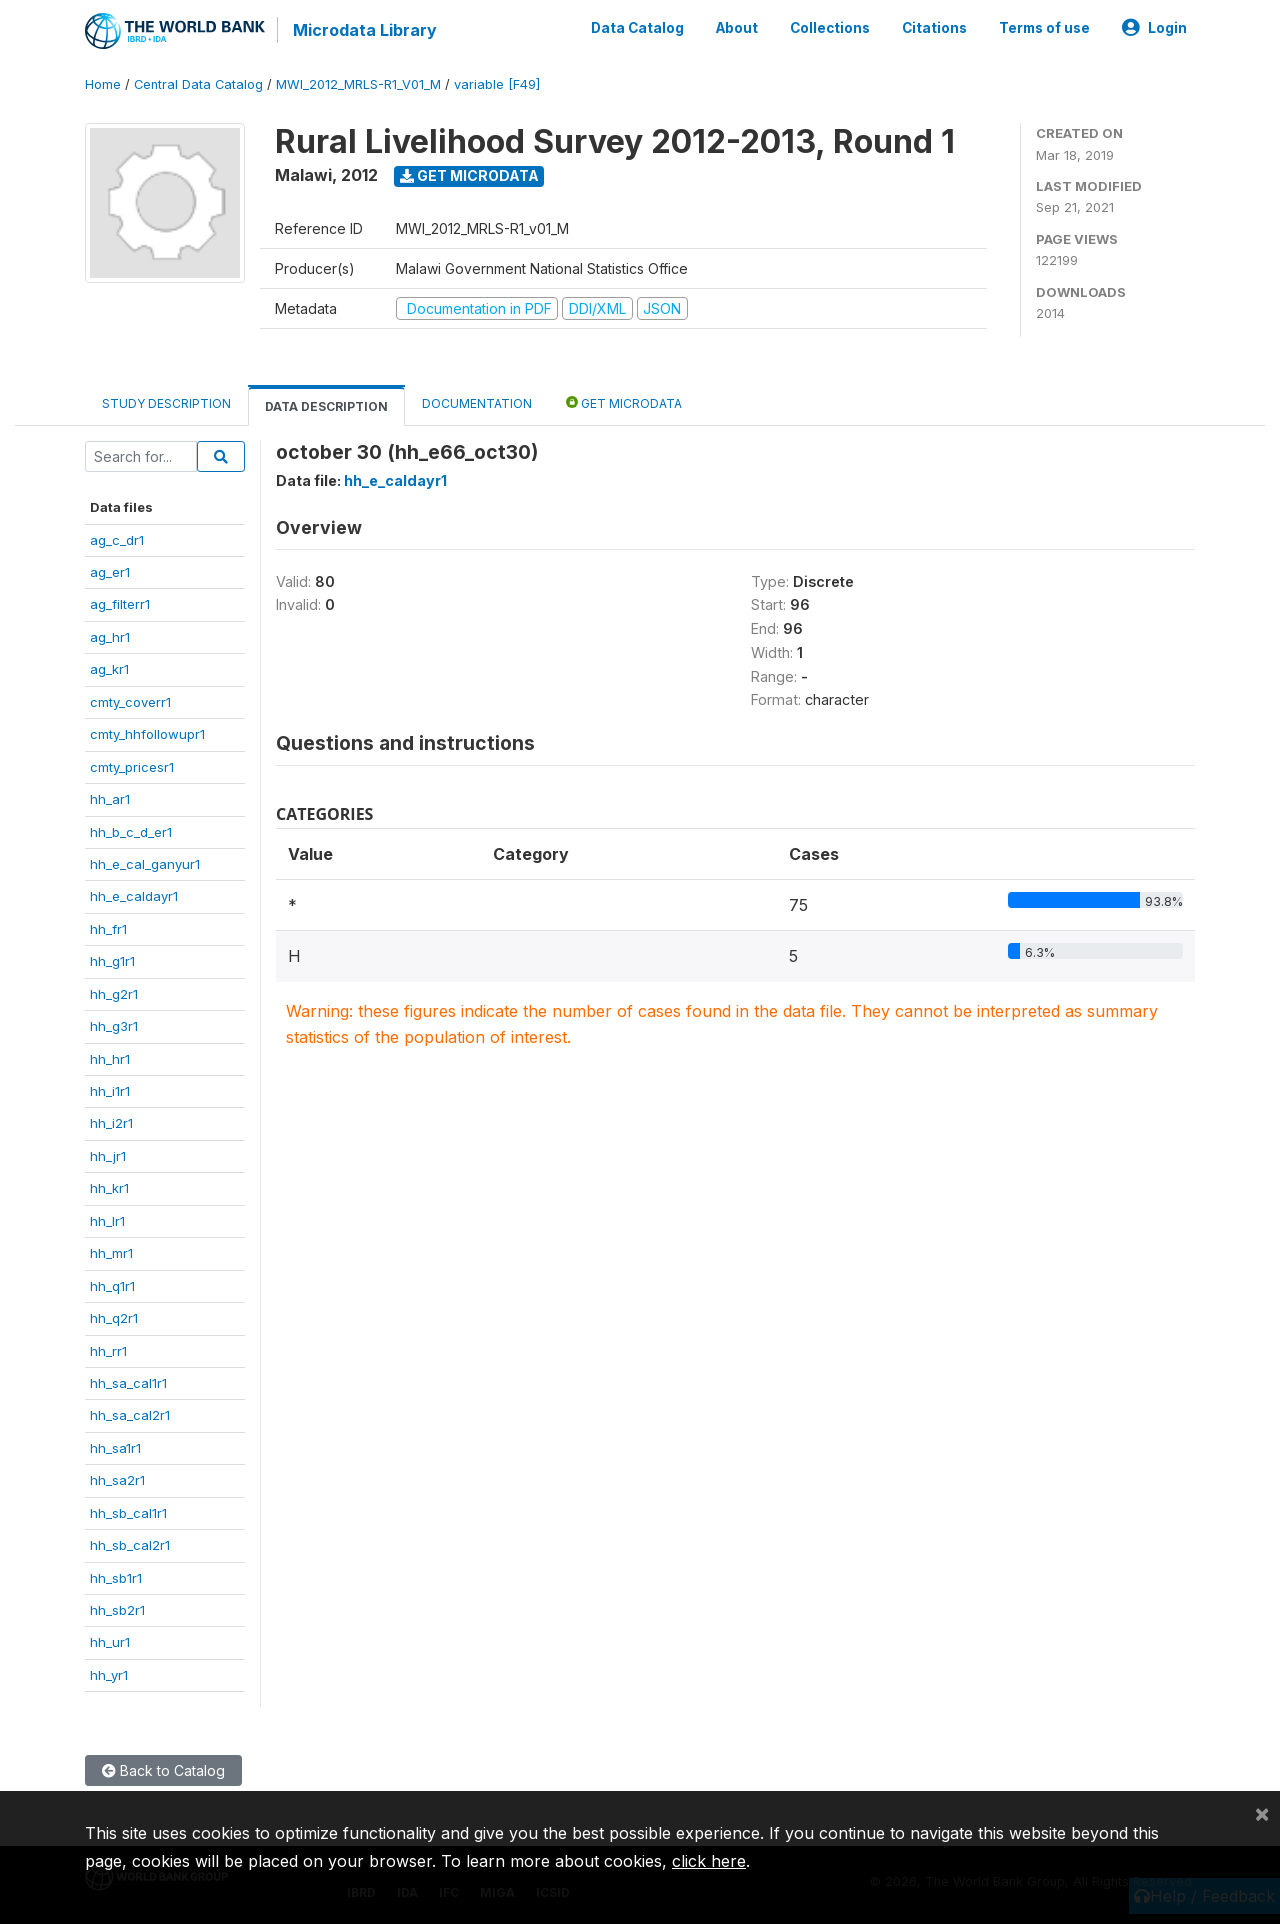  What do you see at coordinates (1262, 1813) in the screenshot?
I see `[Close]` at bounding box center [1262, 1813].